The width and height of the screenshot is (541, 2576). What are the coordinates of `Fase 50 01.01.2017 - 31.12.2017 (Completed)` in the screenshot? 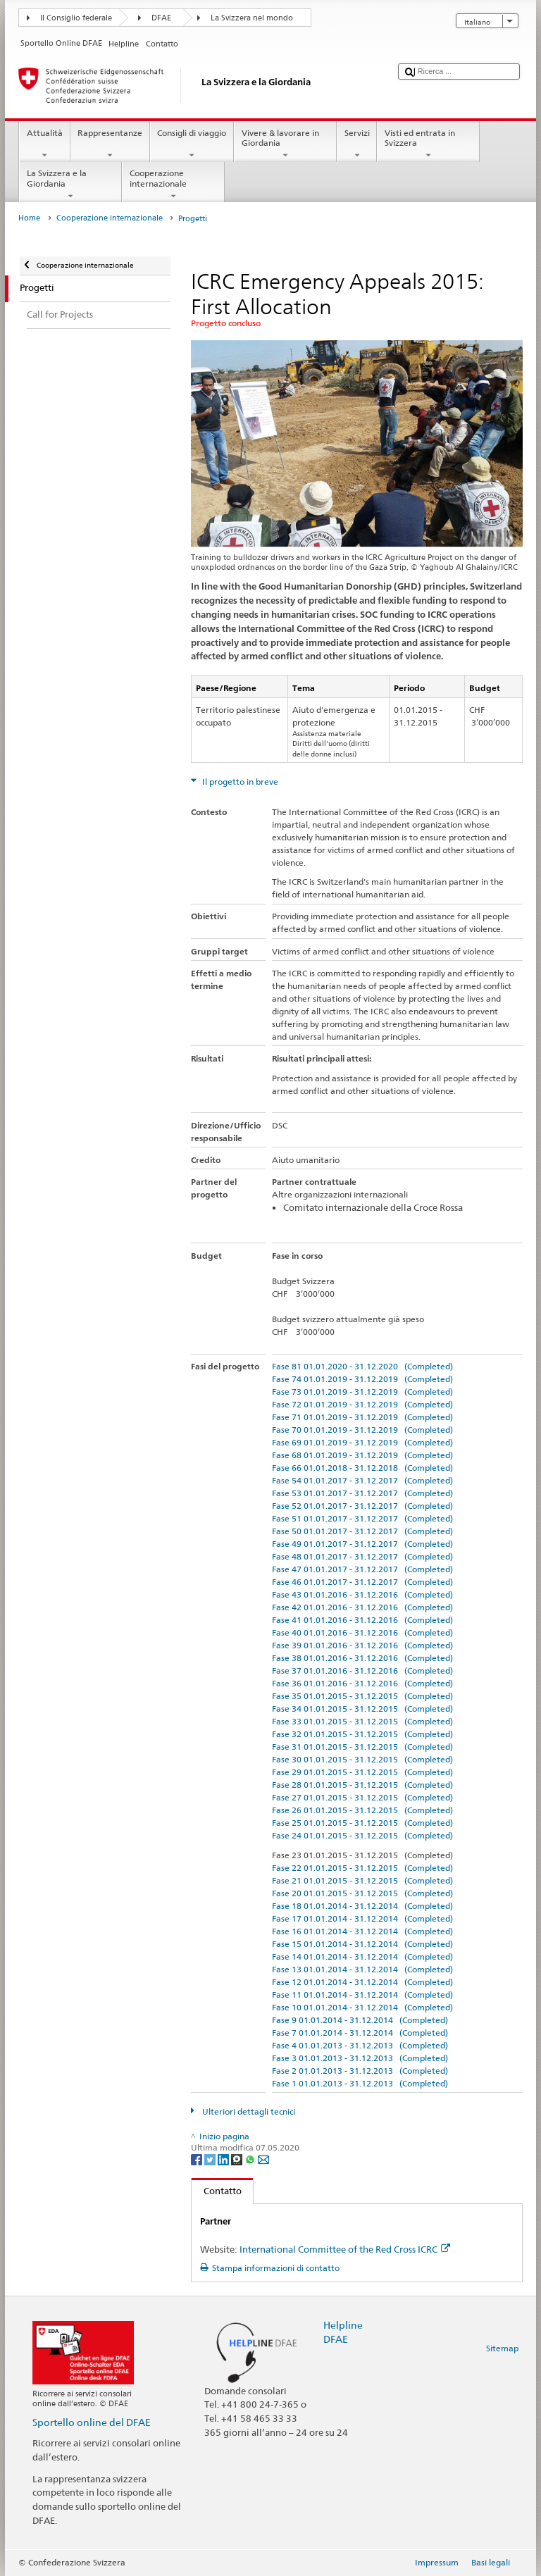 It's located at (362, 1531).